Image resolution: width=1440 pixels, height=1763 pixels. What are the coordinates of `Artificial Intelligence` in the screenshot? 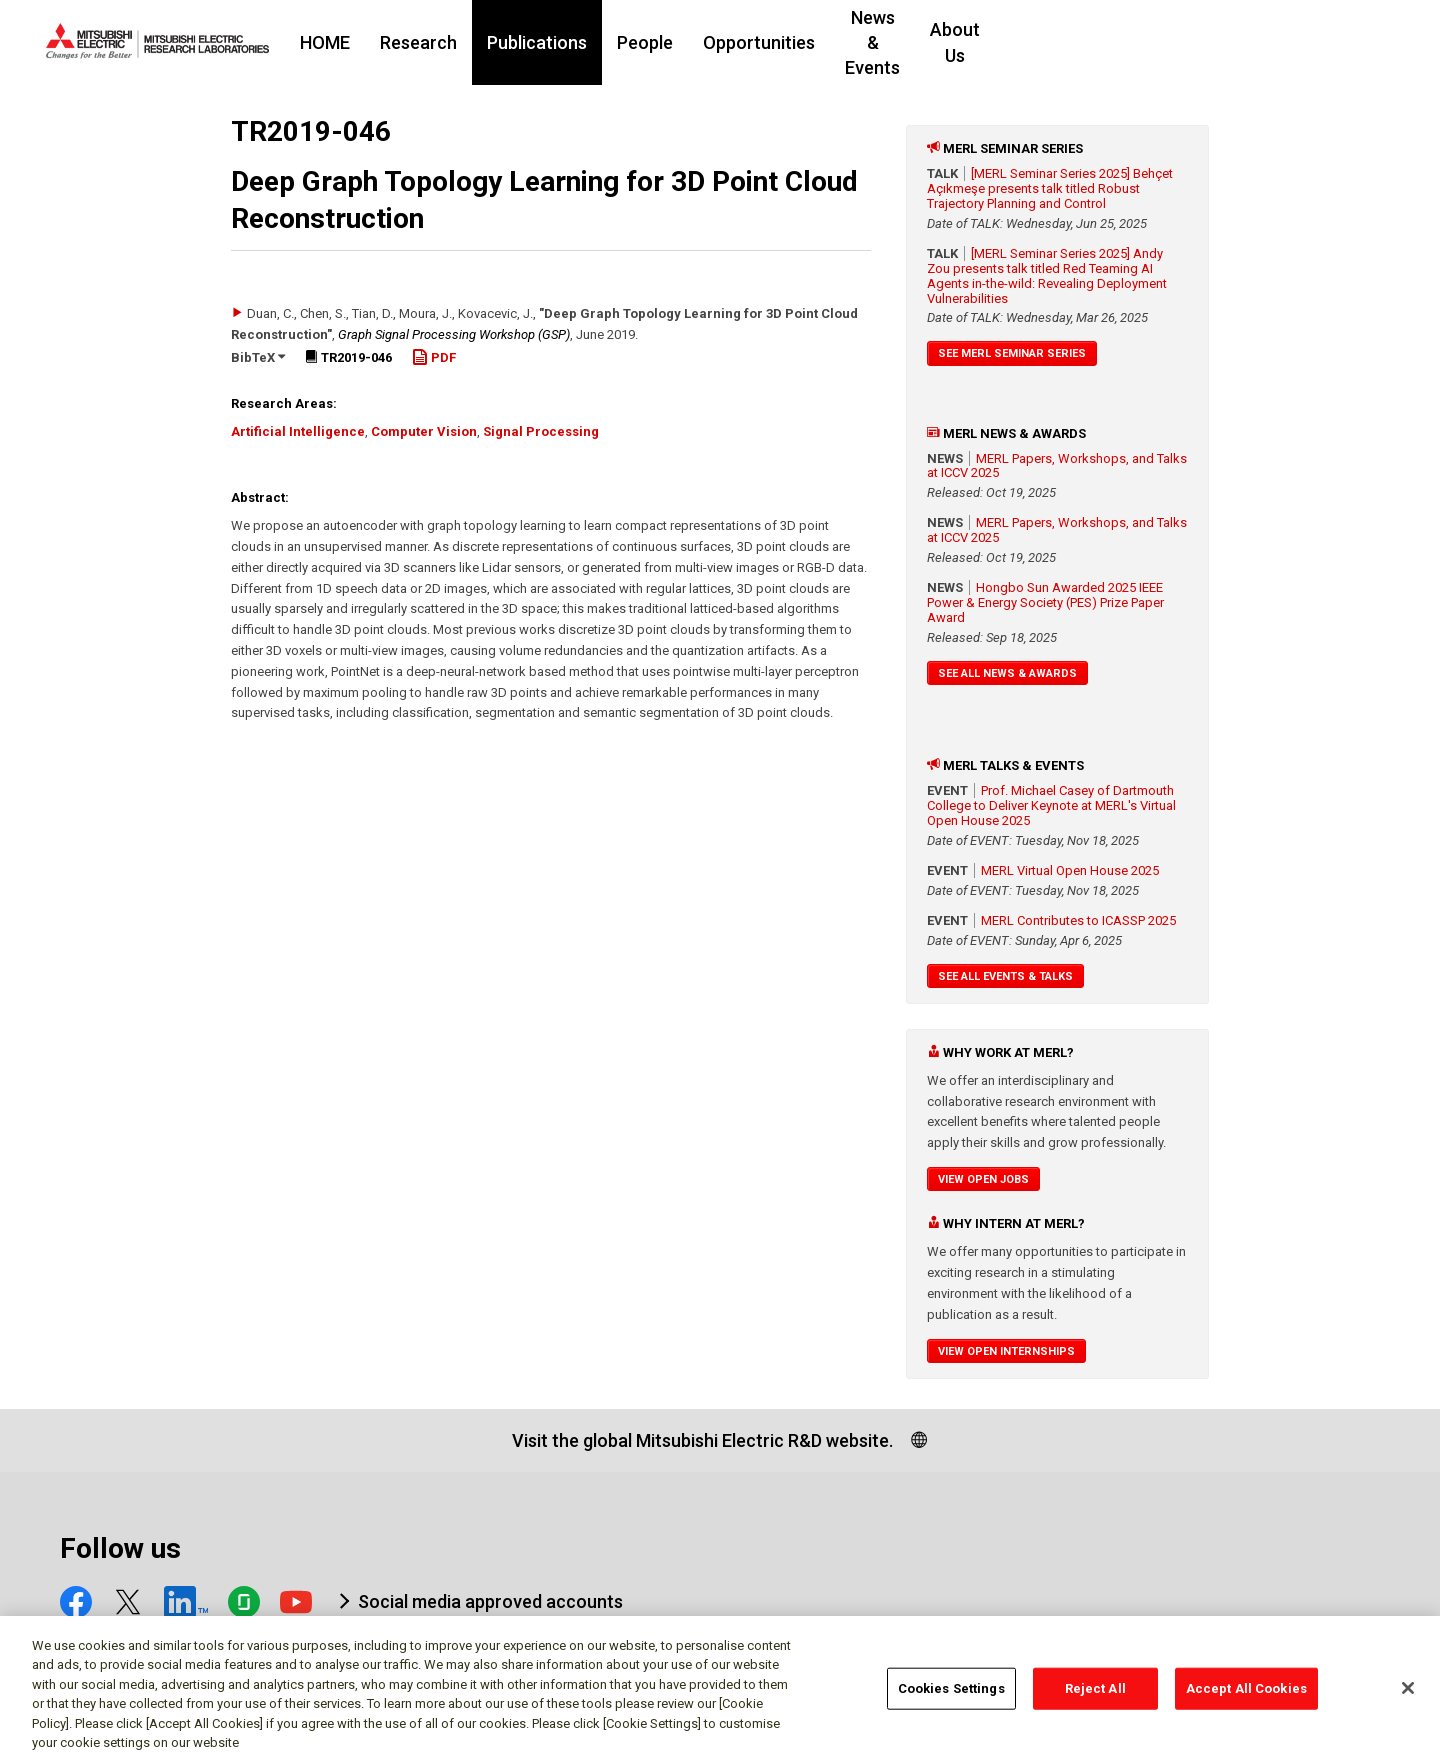 It's located at (298, 431).